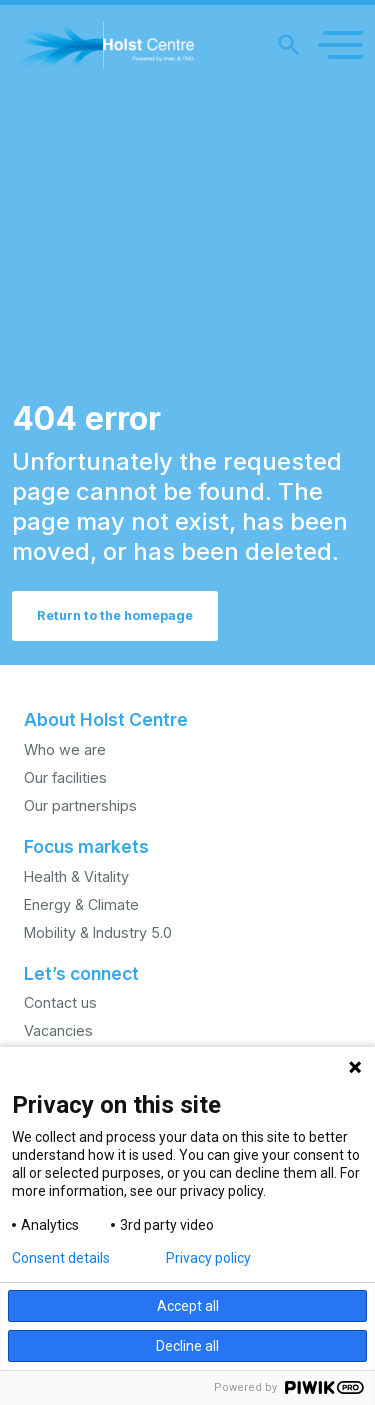  Describe the element at coordinates (81, 904) in the screenshot. I see `Energy & Climate` at that location.